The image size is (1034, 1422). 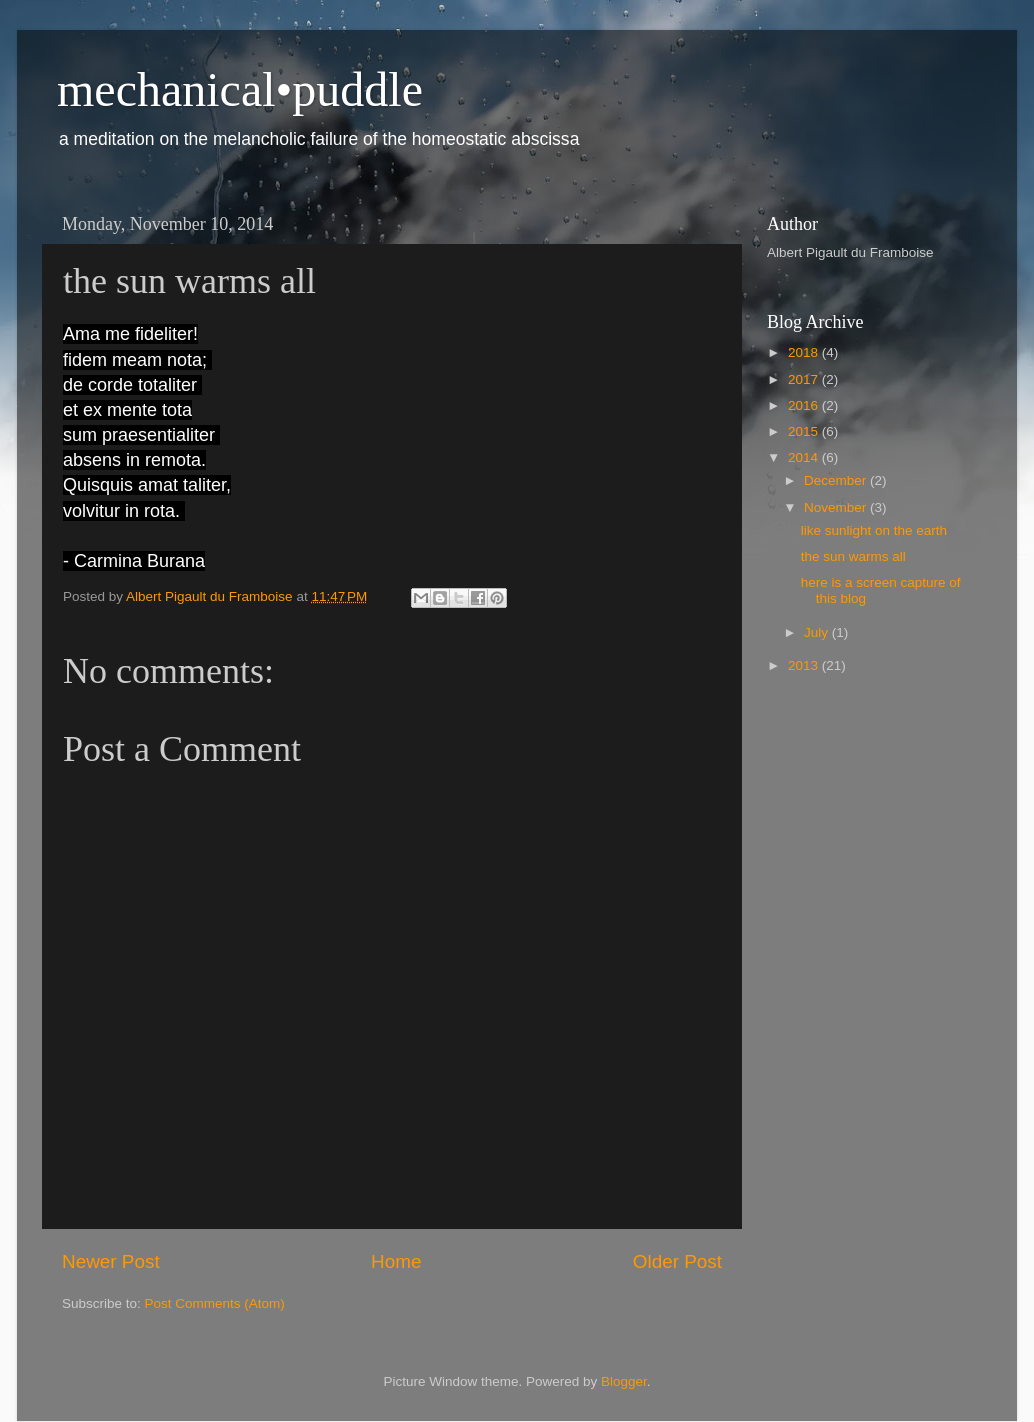 What do you see at coordinates (396, 1261) in the screenshot?
I see `Home` at bounding box center [396, 1261].